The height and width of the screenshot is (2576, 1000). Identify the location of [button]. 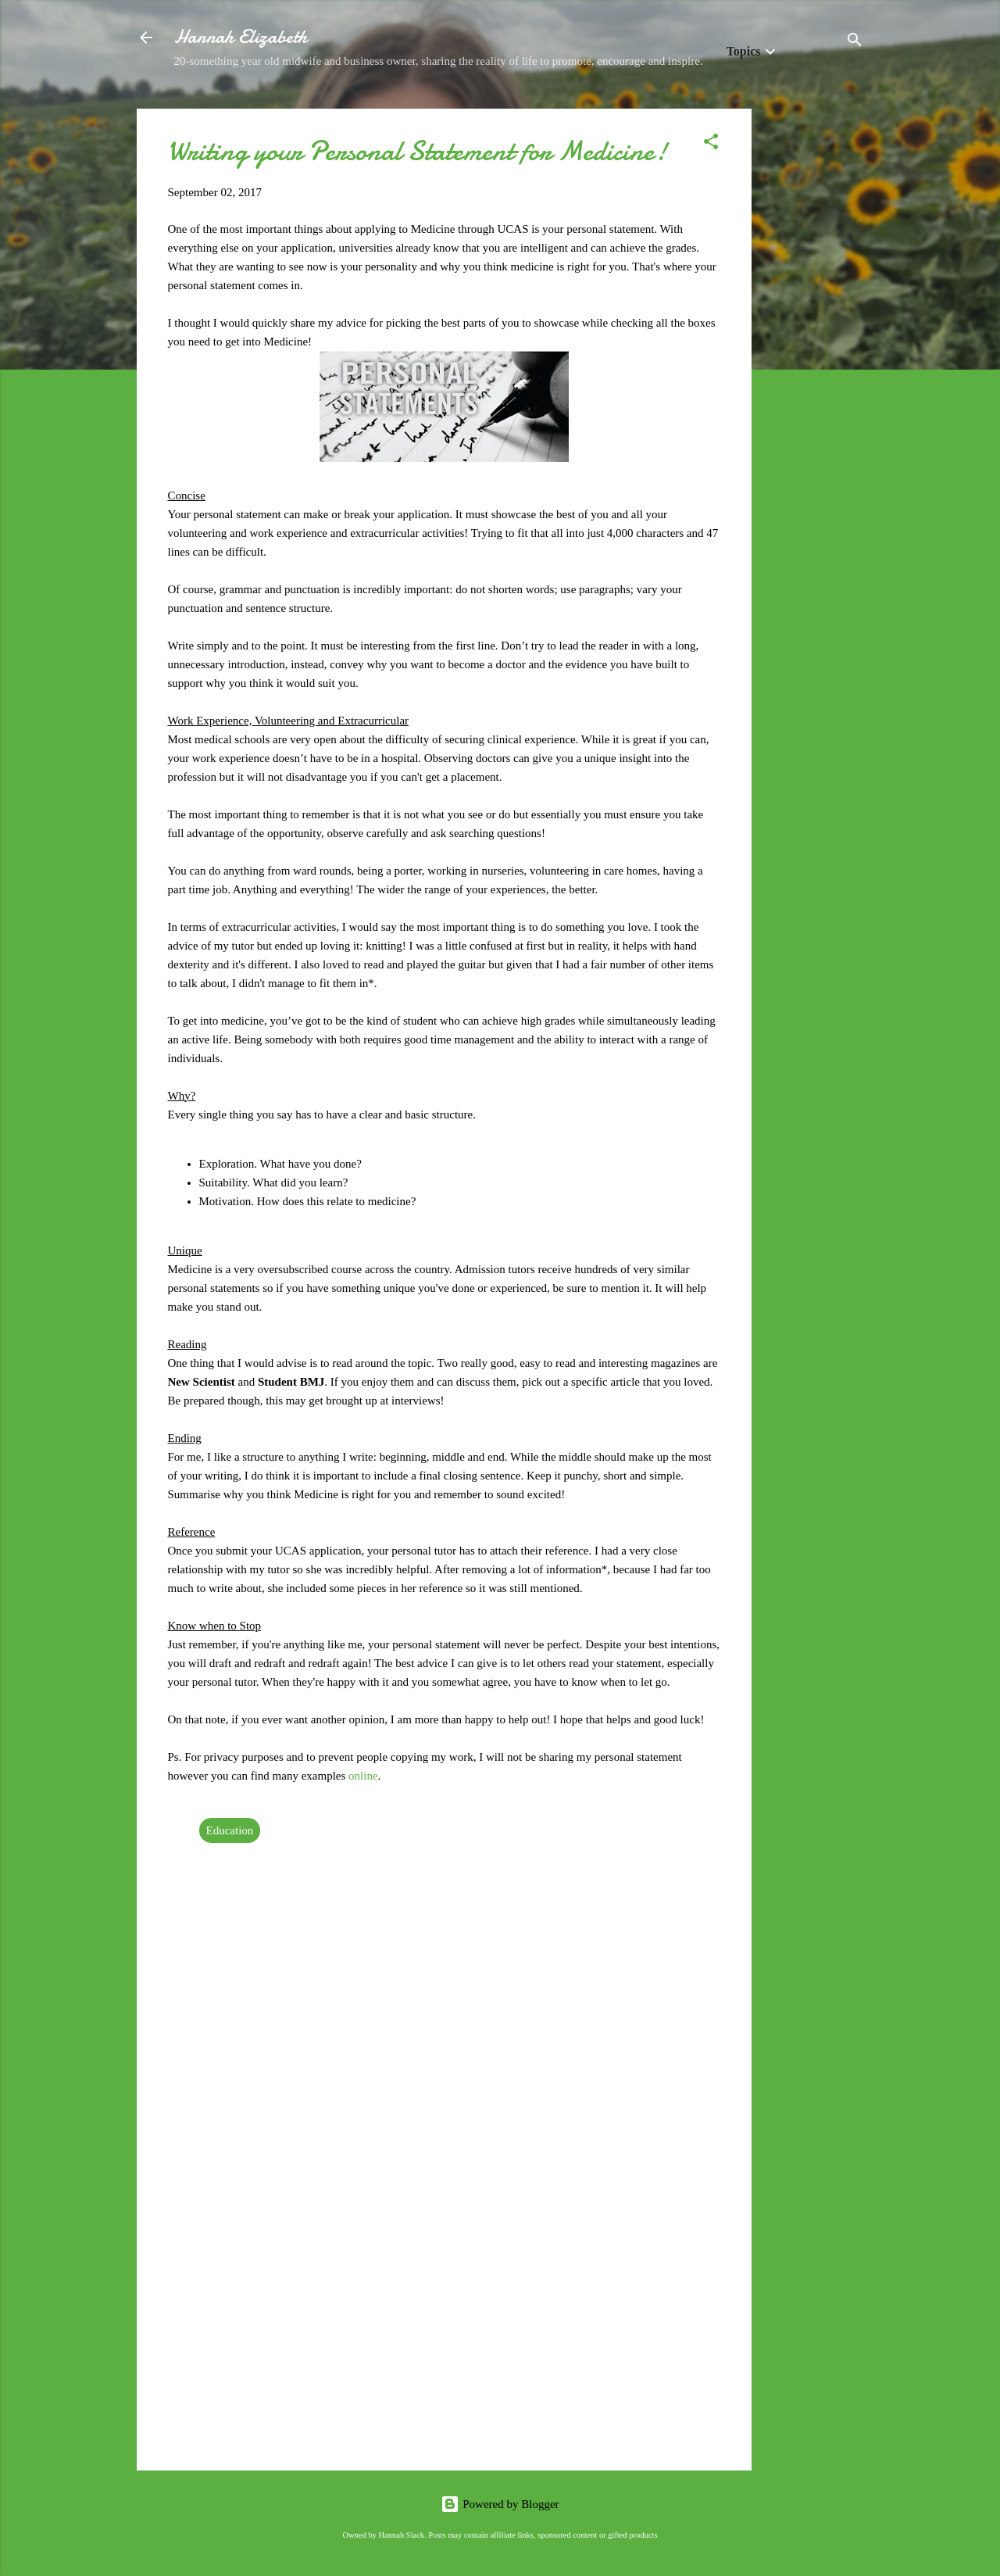
(711, 144).